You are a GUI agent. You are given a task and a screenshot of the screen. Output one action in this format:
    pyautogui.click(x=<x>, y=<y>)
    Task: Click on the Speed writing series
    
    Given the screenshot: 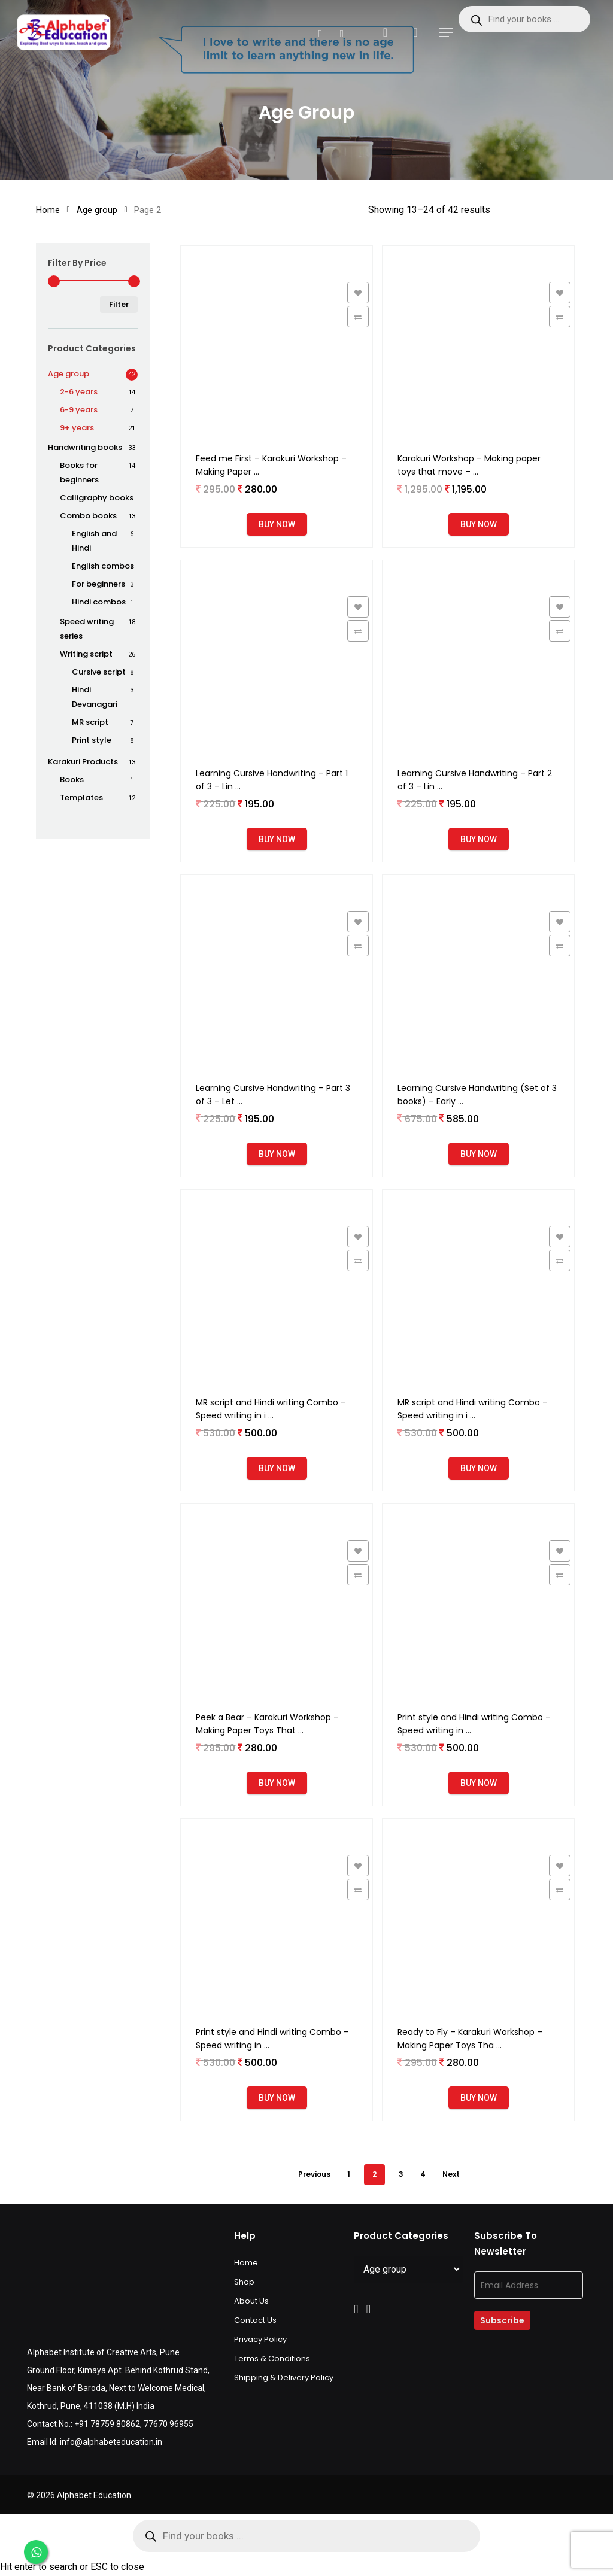 What is the action you would take?
    pyautogui.click(x=87, y=629)
    